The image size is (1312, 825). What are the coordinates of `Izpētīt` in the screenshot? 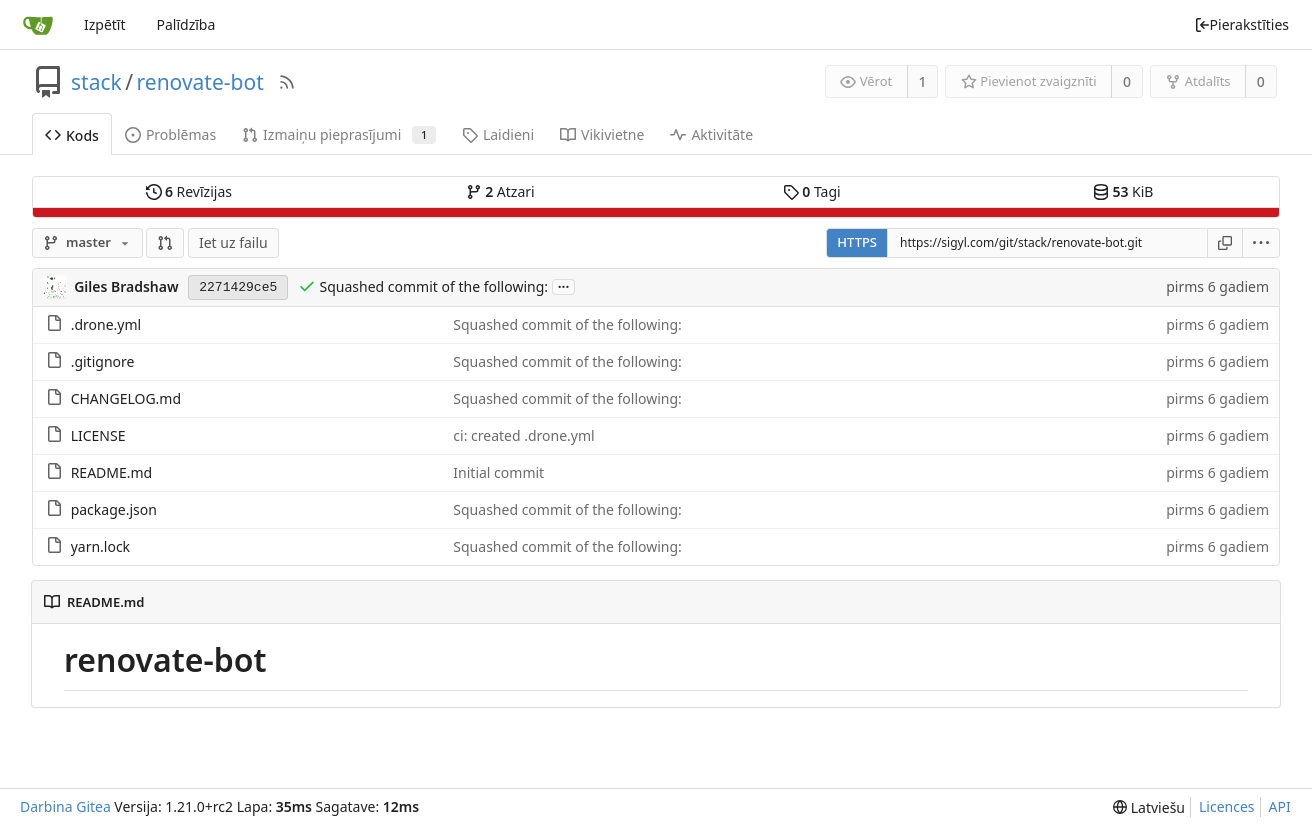 It's located at (105, 24).